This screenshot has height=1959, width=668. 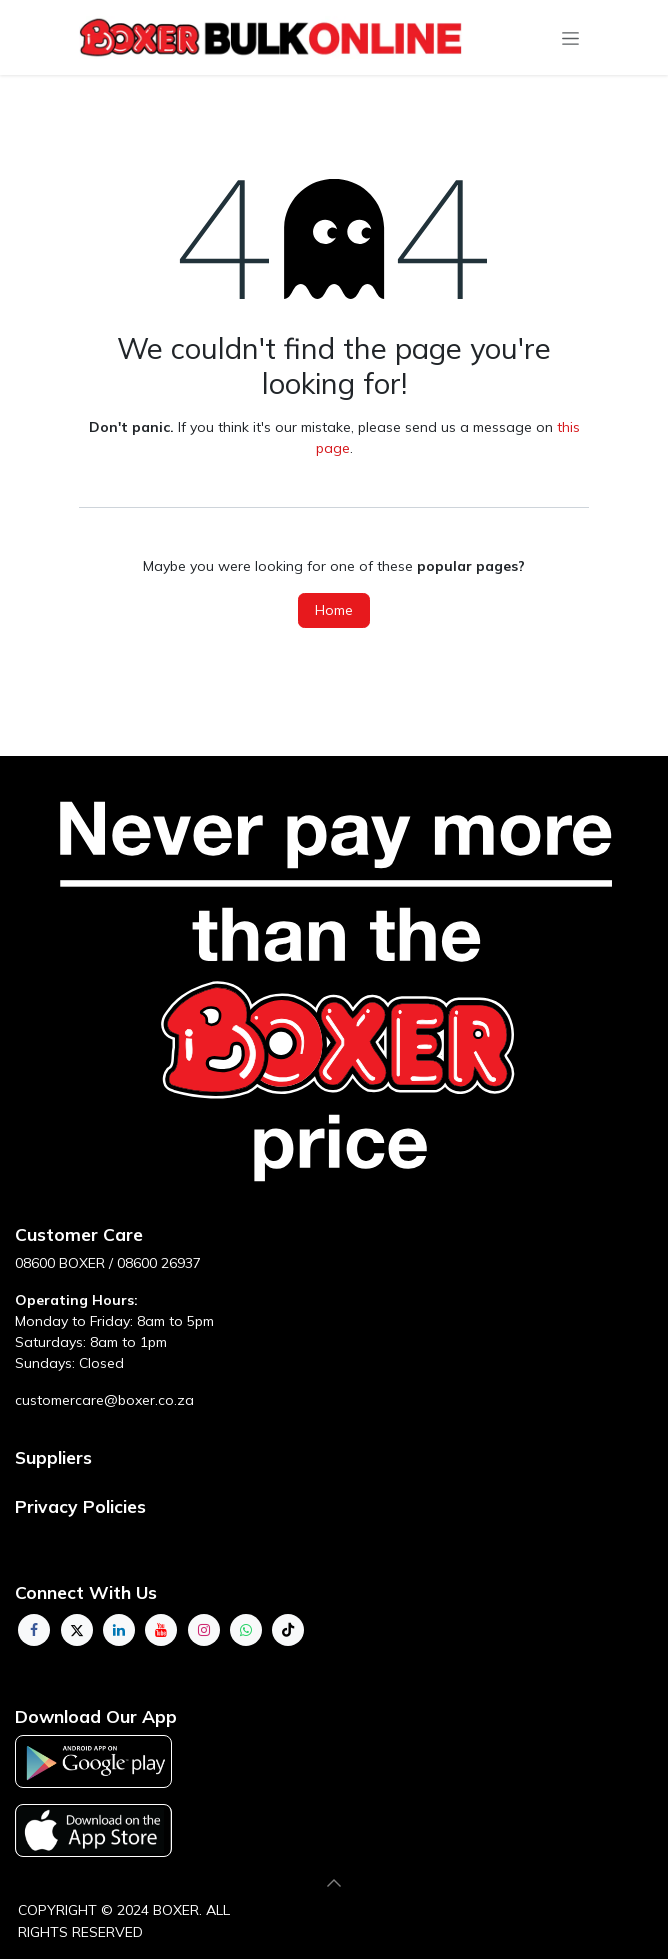 I want to click on Home, so click(x=334, y=610).